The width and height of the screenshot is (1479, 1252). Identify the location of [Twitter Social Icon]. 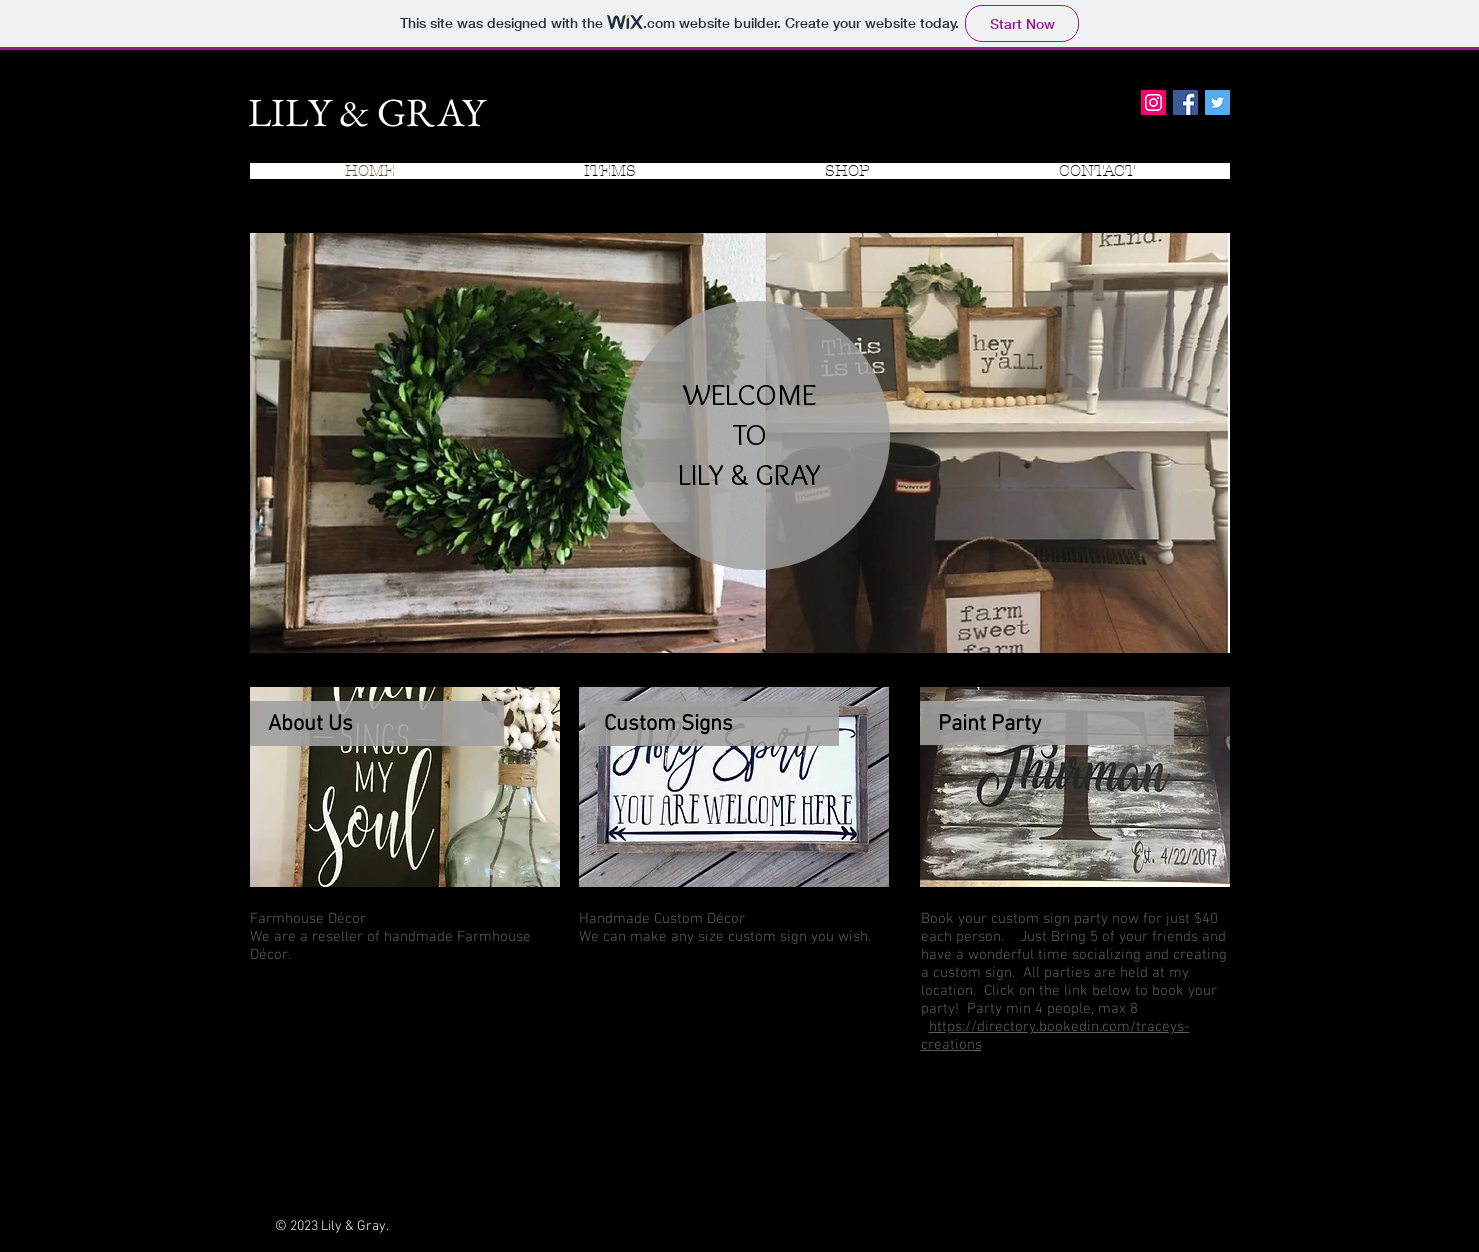
(1217, 102).